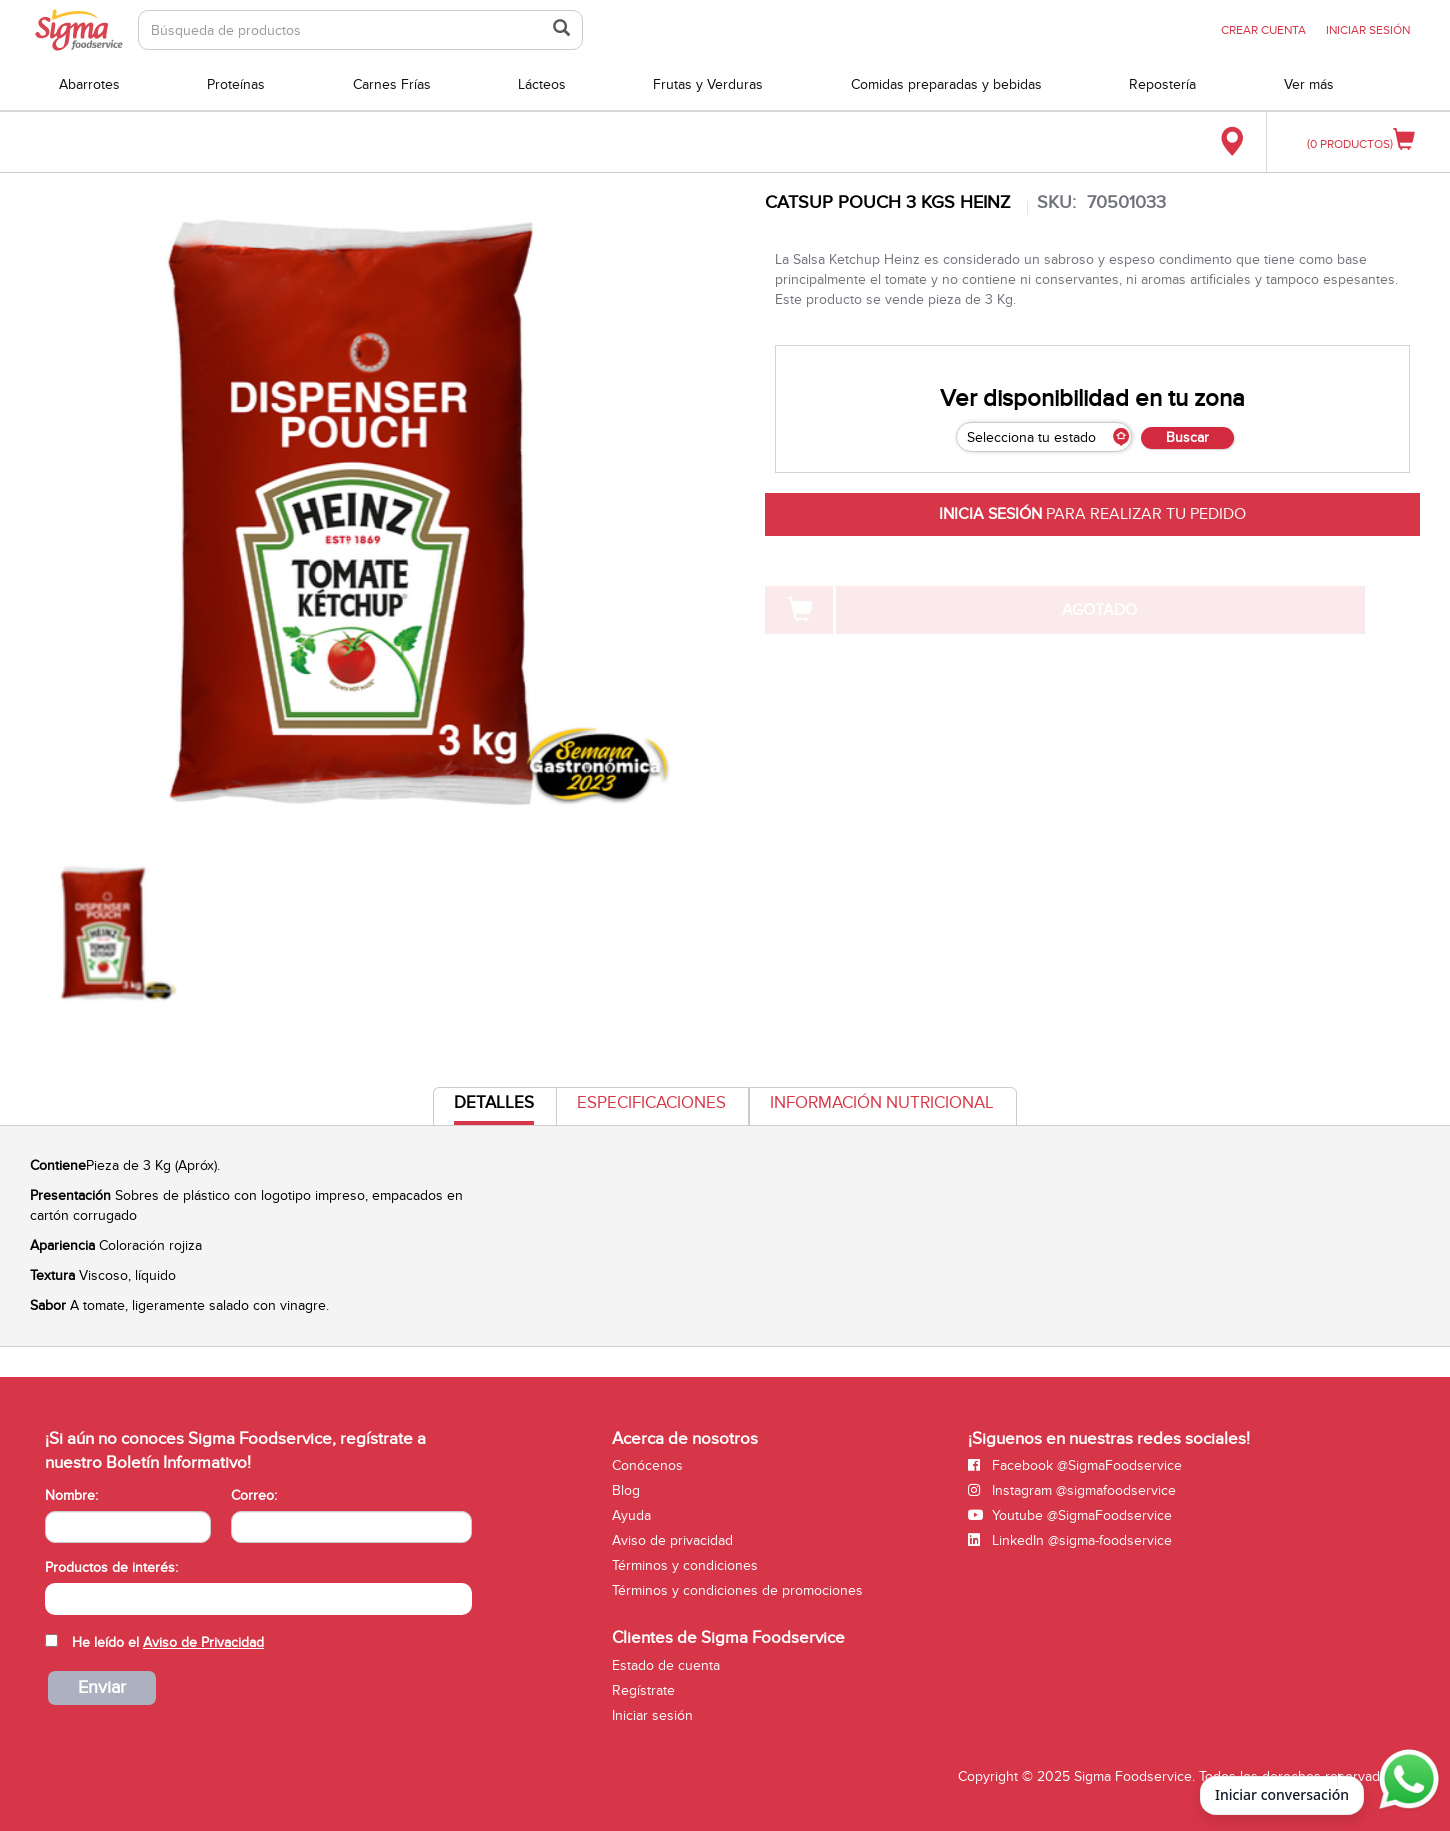 Image resolution: width=1450 pixels, height=1831 pixels. I want to click on Aviso de privacidad, so click(672, 1540).